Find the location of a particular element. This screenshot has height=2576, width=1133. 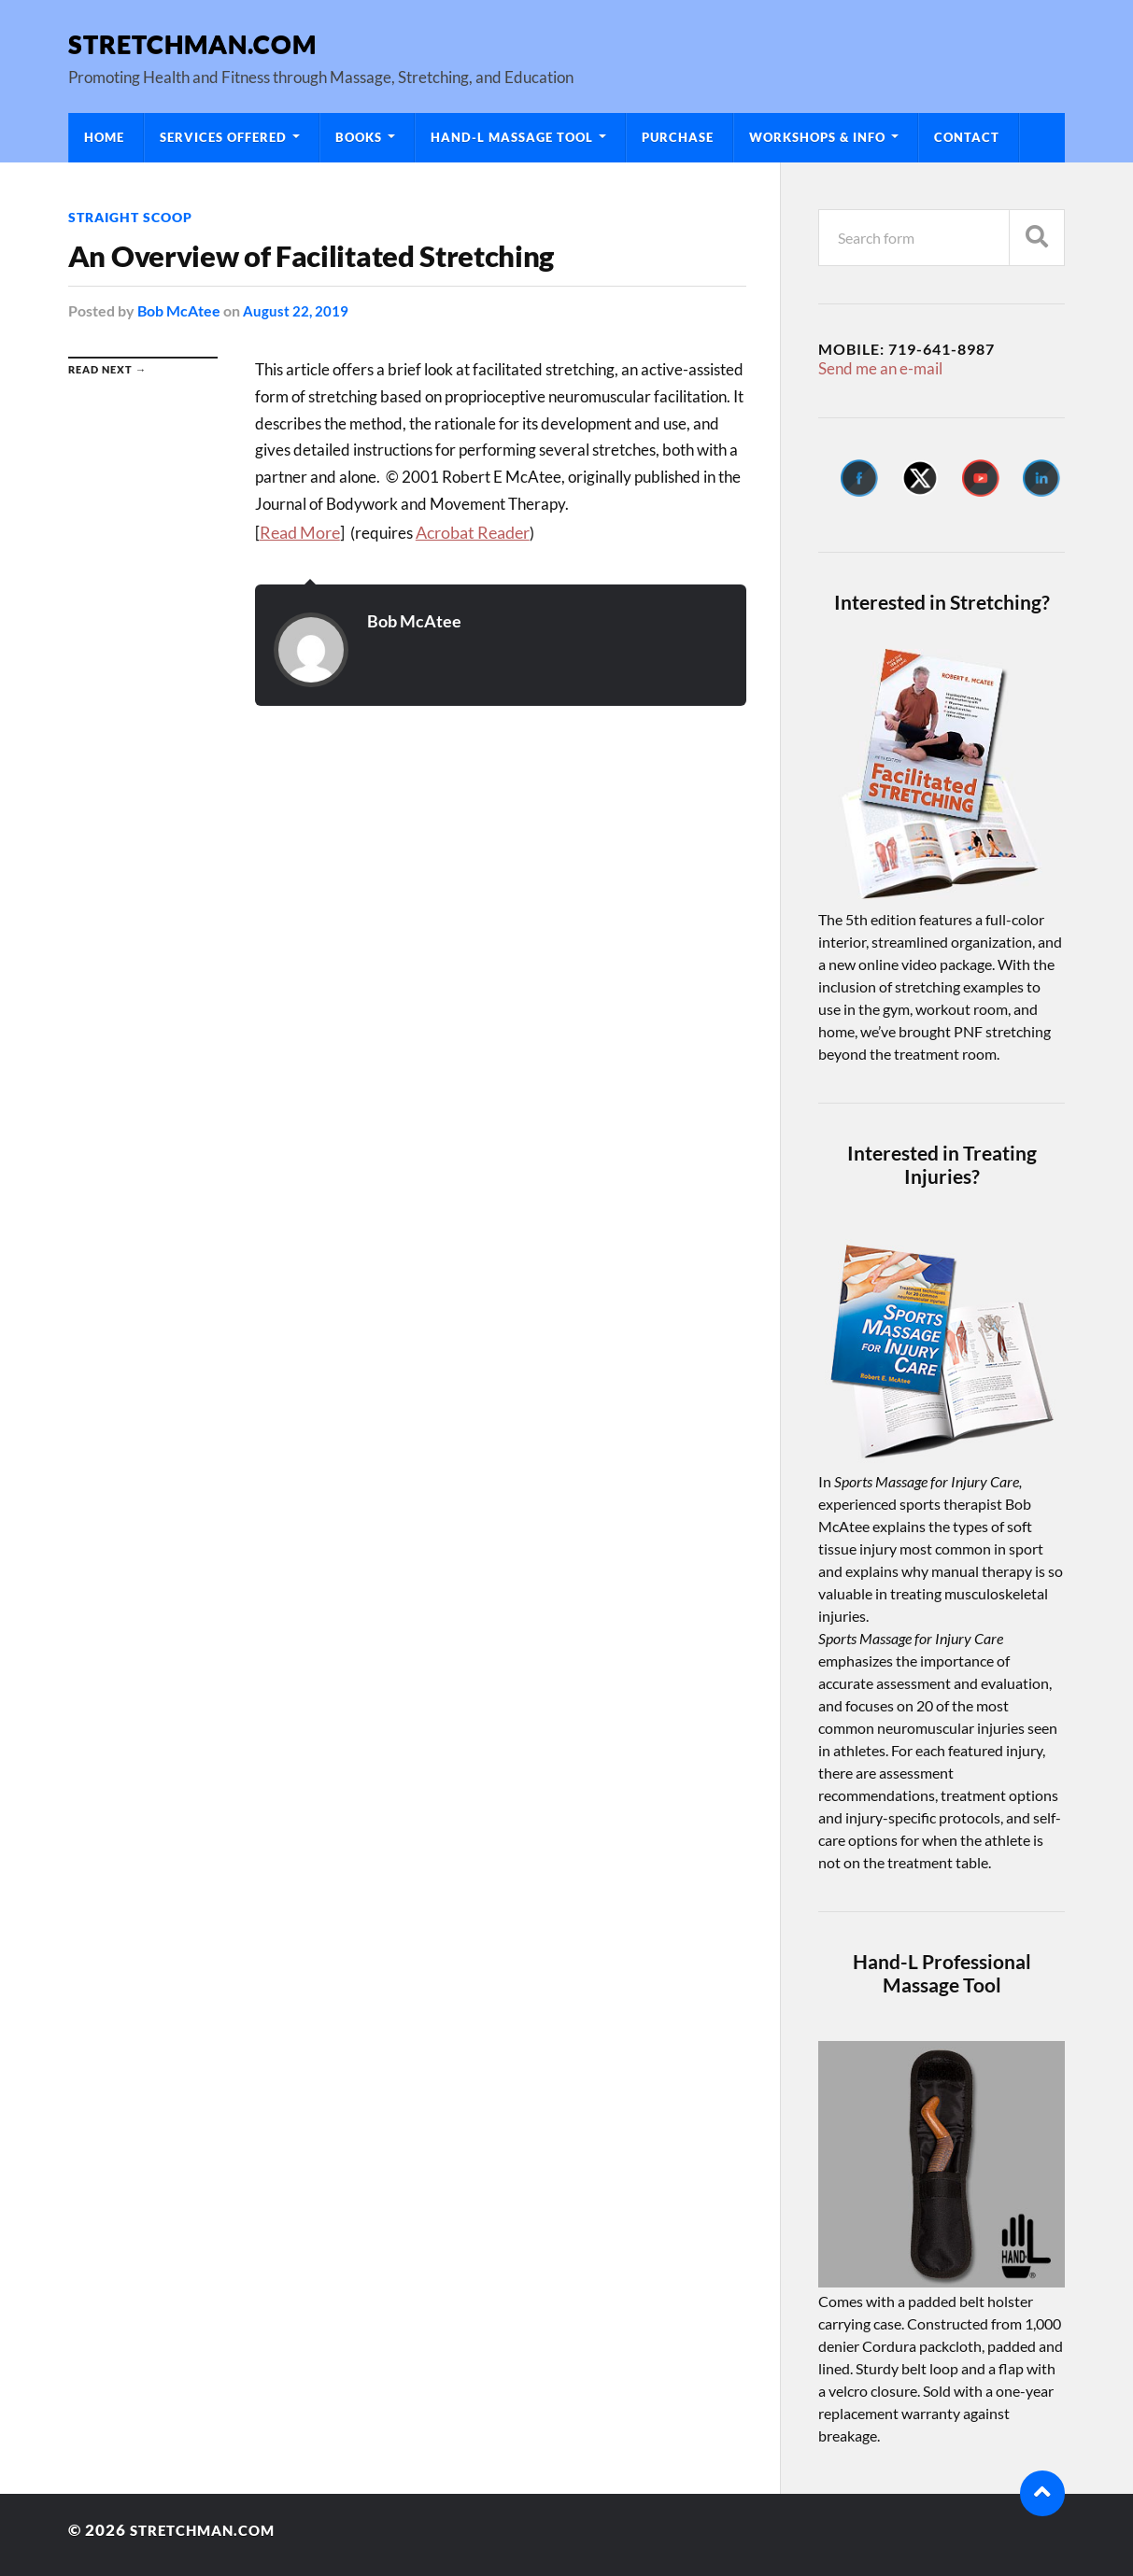

Services Offered is located at coordinates (223, 137).